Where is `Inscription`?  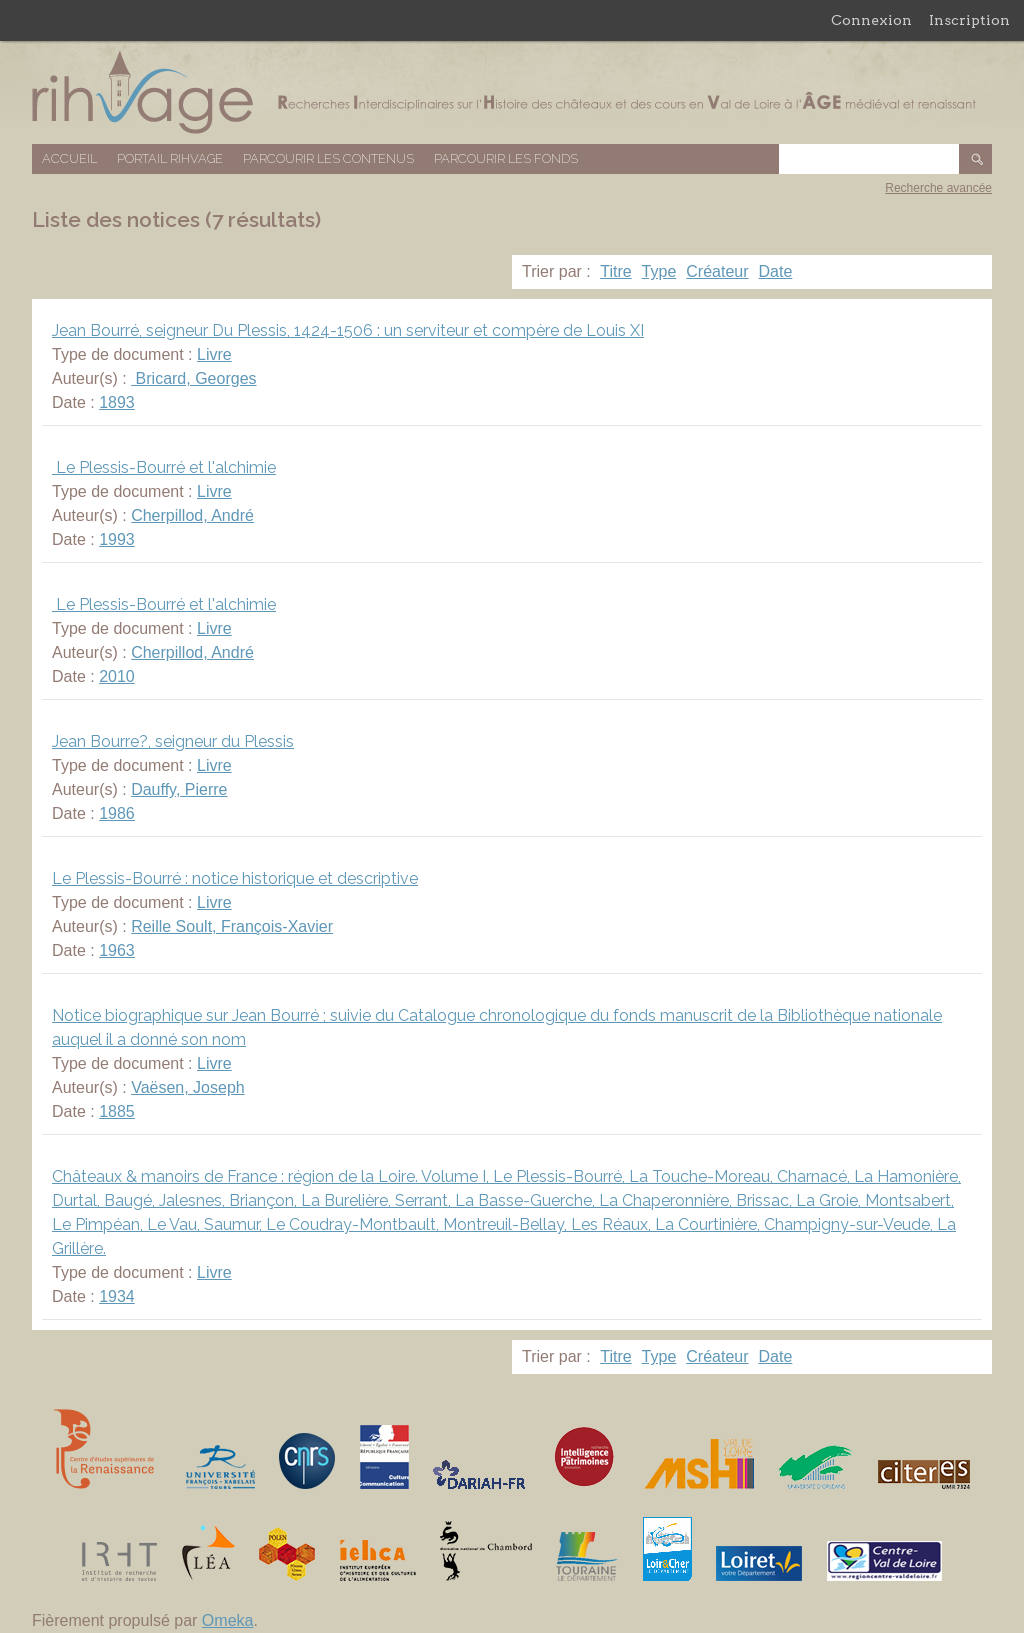
Inscription is located at coordinates (969, 20).